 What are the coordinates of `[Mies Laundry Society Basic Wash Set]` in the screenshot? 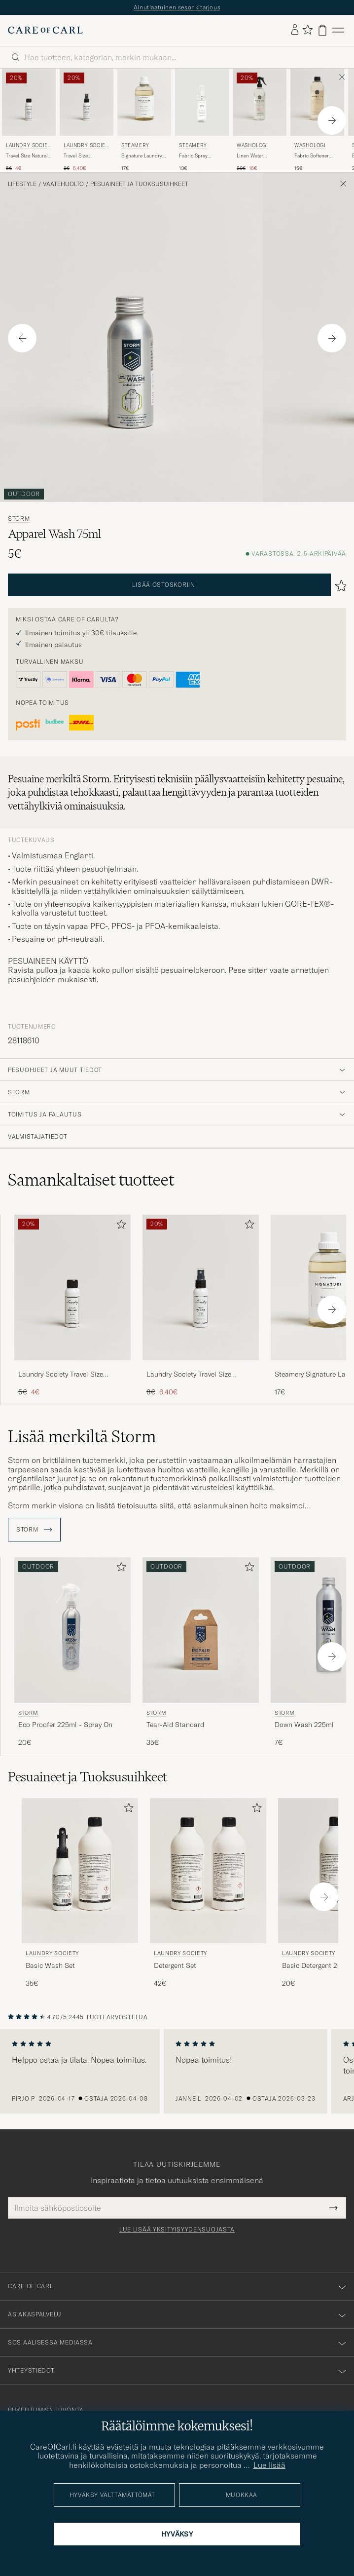 It's located at (80, 1871).